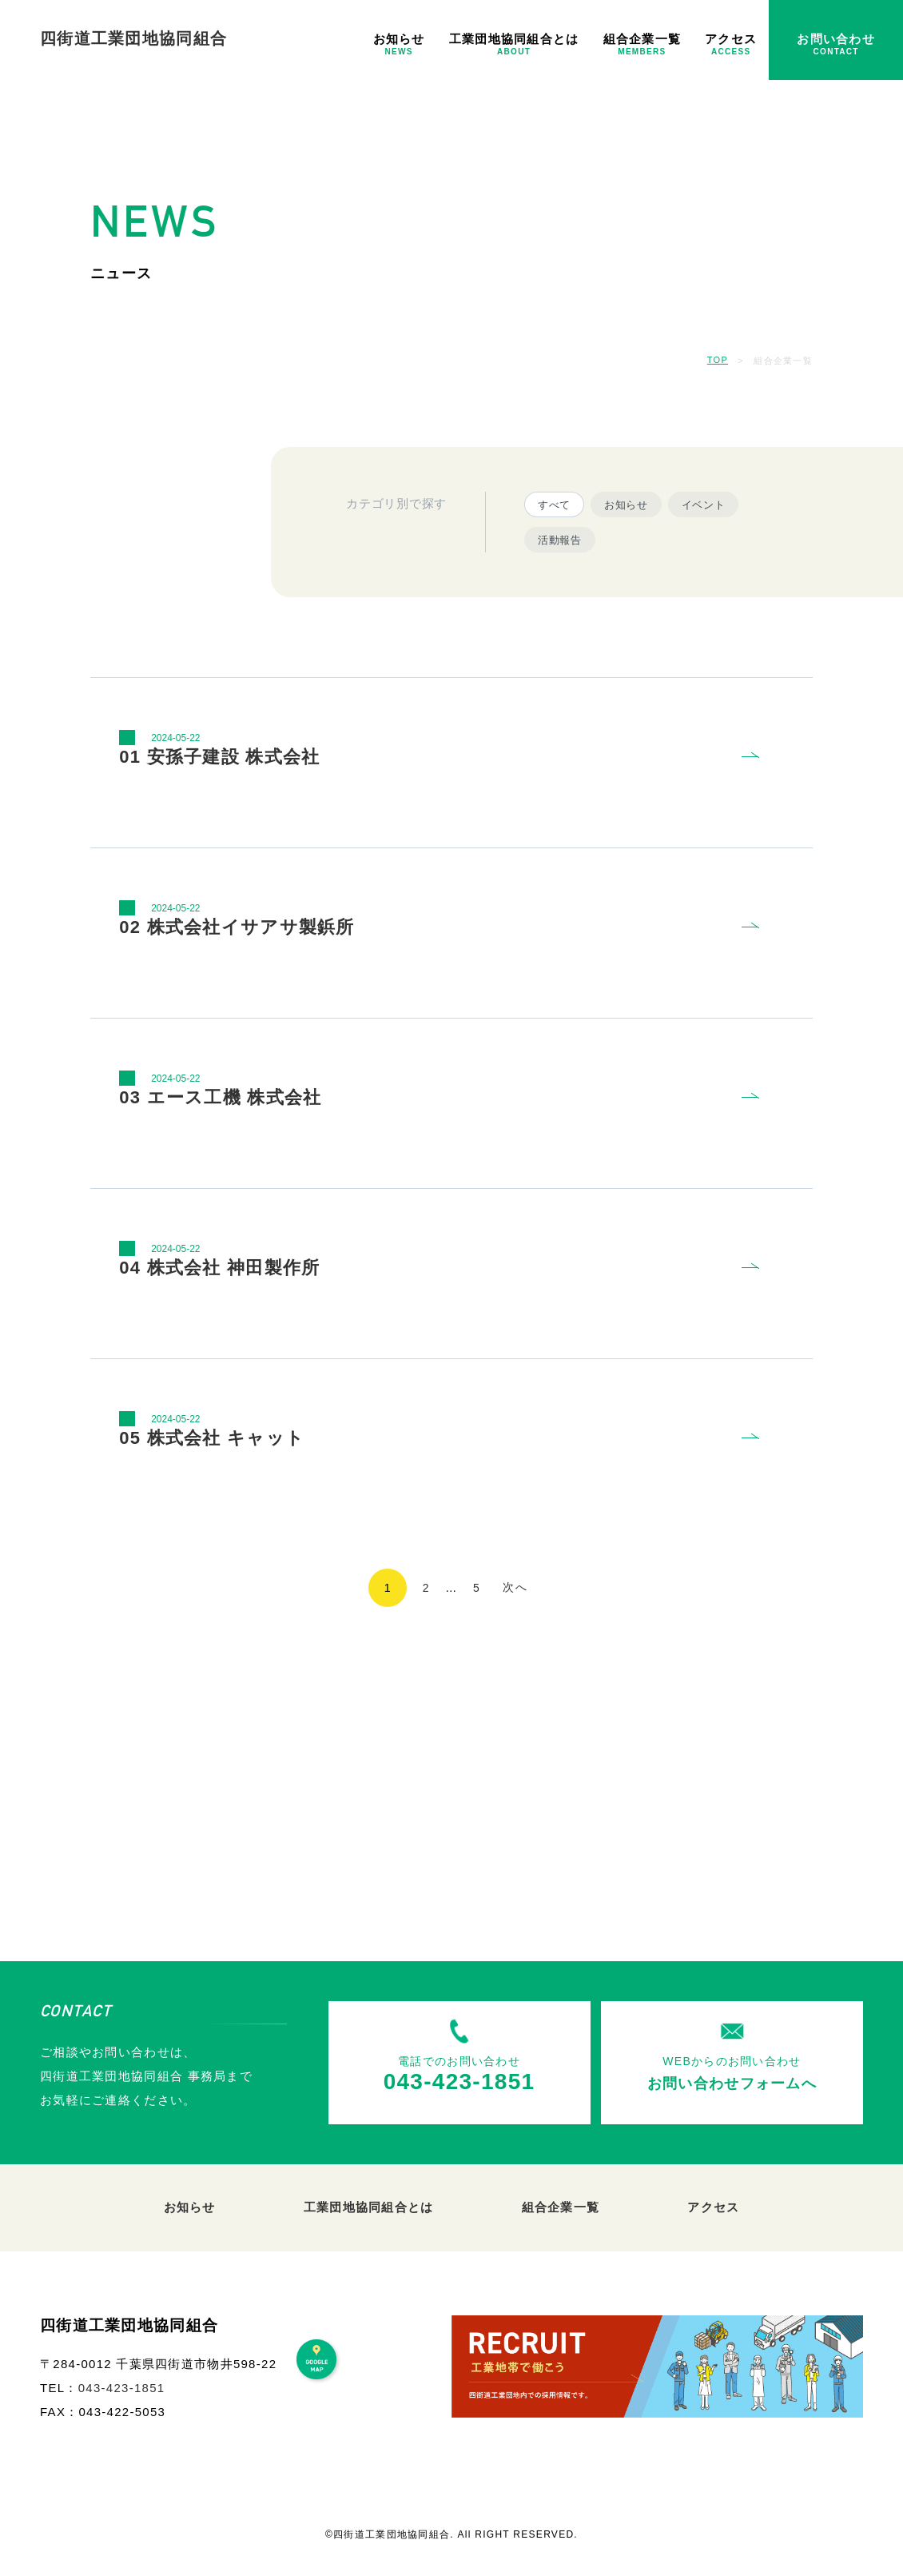 The image size is (903, 2576). Describe the element at coordinates (133, 38) in the screenshot. I see `四街道工業団地協同組合` at that location.